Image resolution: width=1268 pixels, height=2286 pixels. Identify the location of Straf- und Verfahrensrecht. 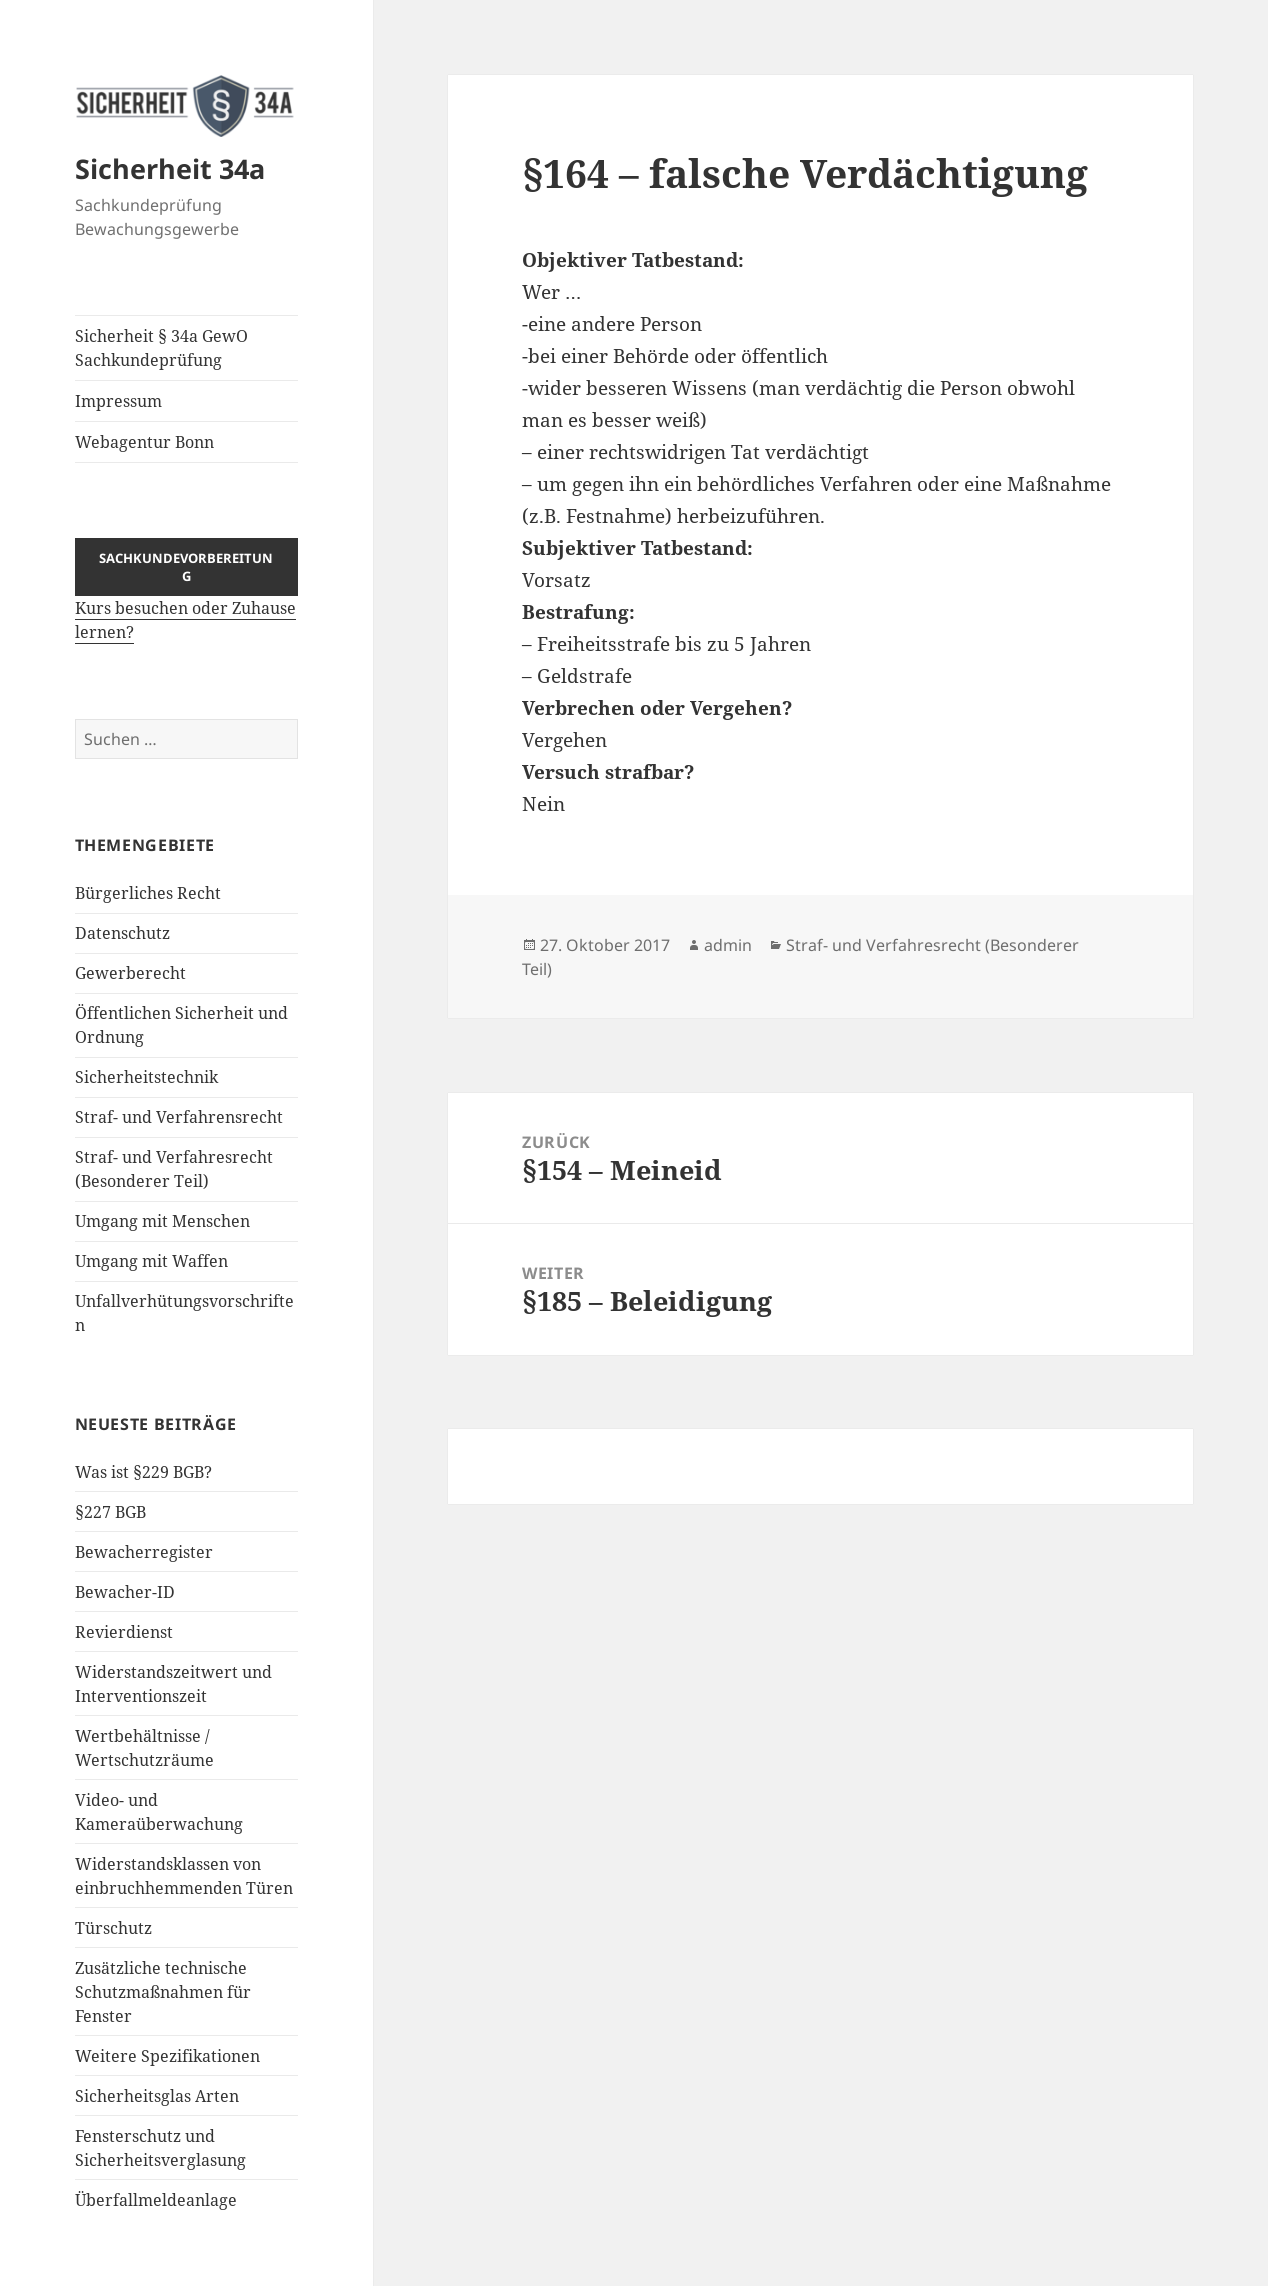
(179, 1117).